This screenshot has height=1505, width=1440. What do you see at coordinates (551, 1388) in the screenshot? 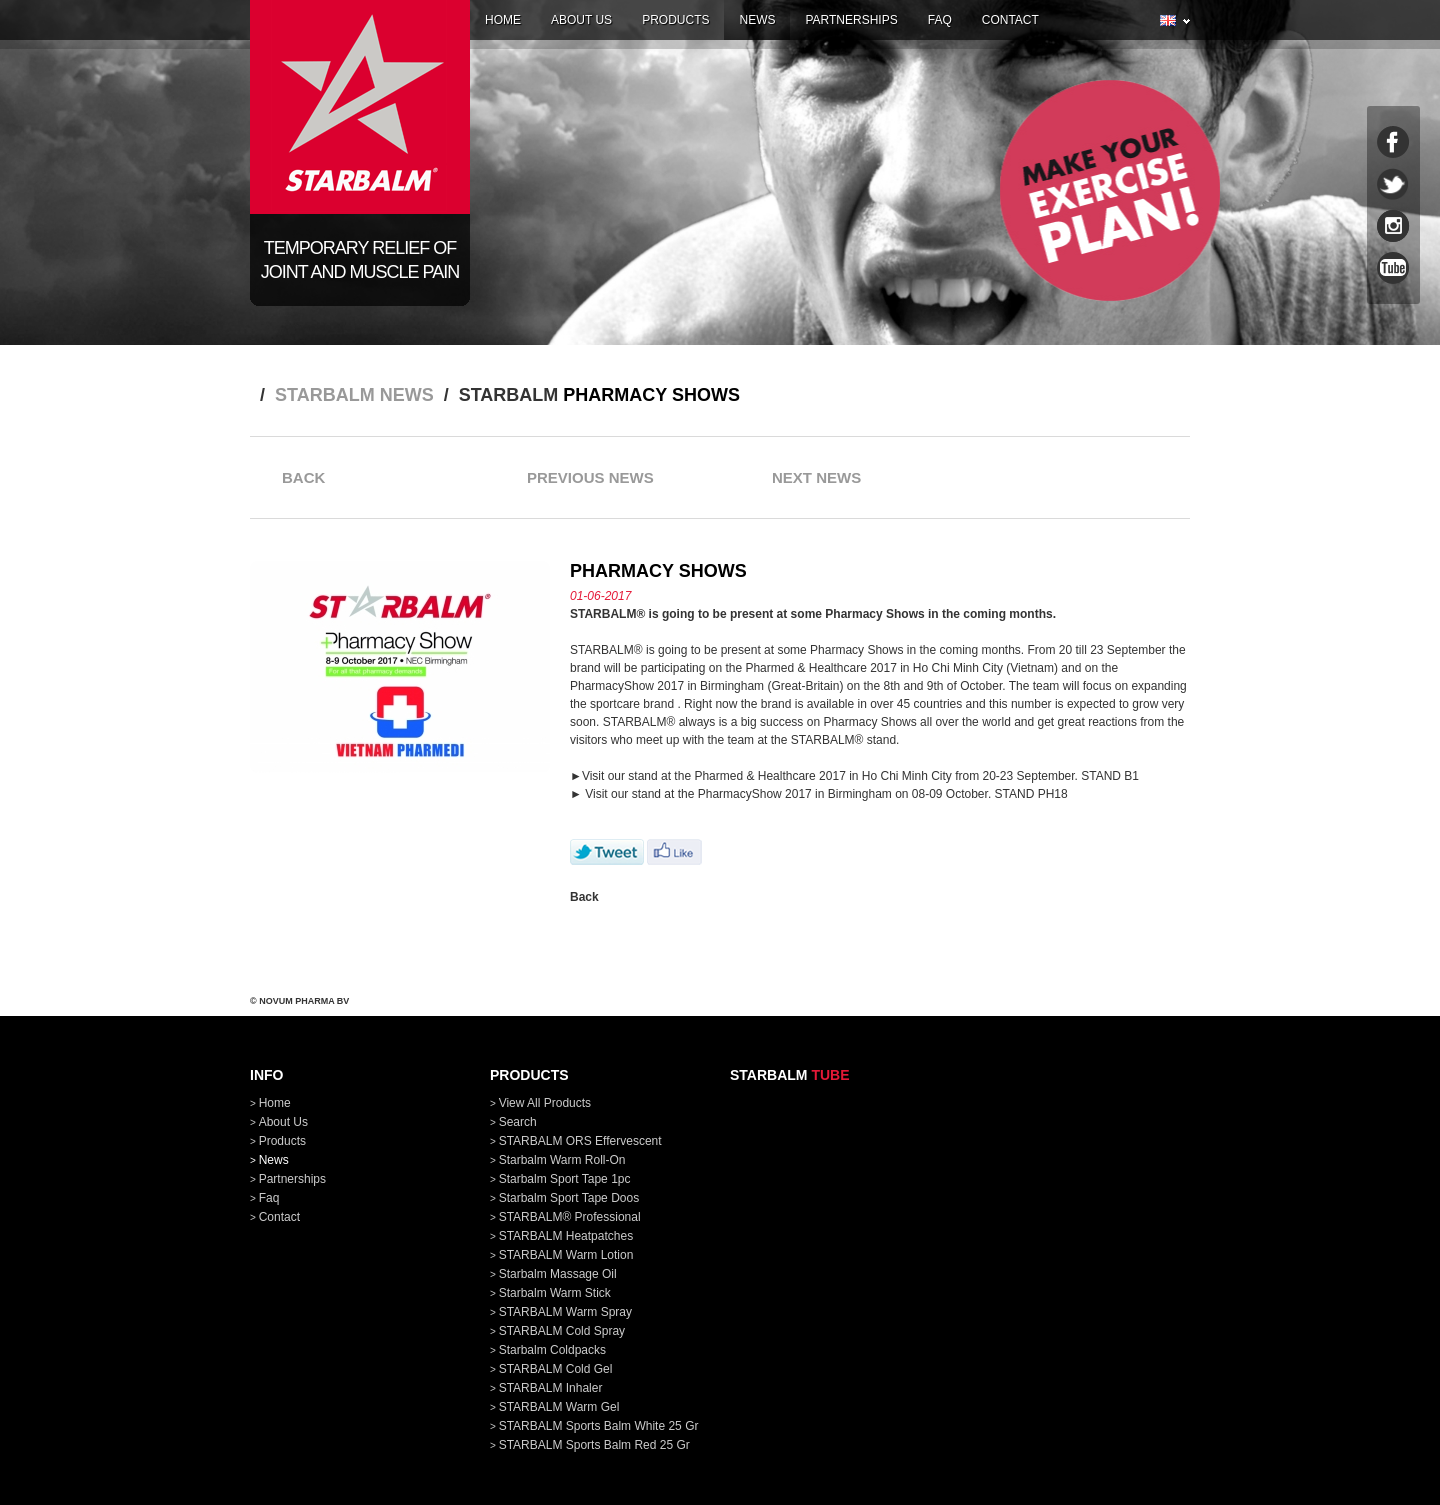
I see `STARBALM Inhaler` at bounding box center [551, 1388].